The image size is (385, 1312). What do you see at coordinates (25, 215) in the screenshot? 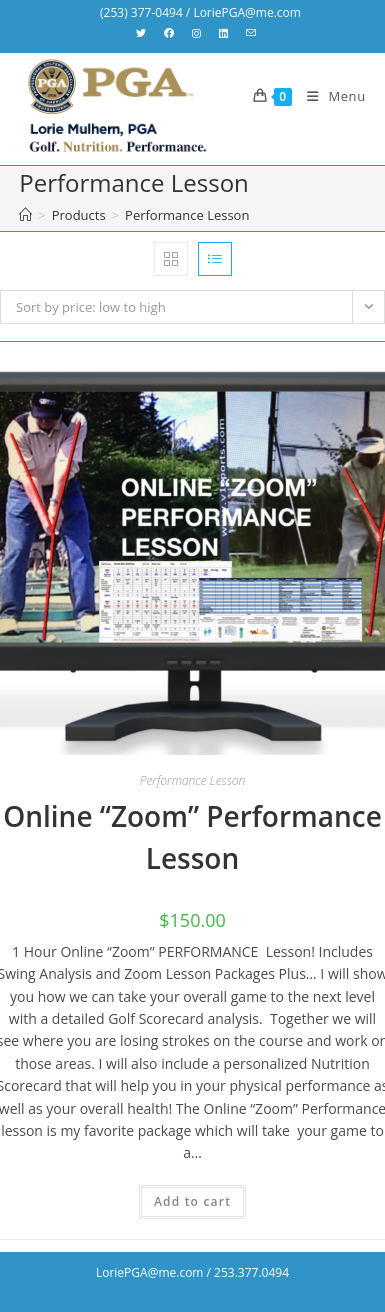
I see `[Home]` at bounding box center [25, 215].